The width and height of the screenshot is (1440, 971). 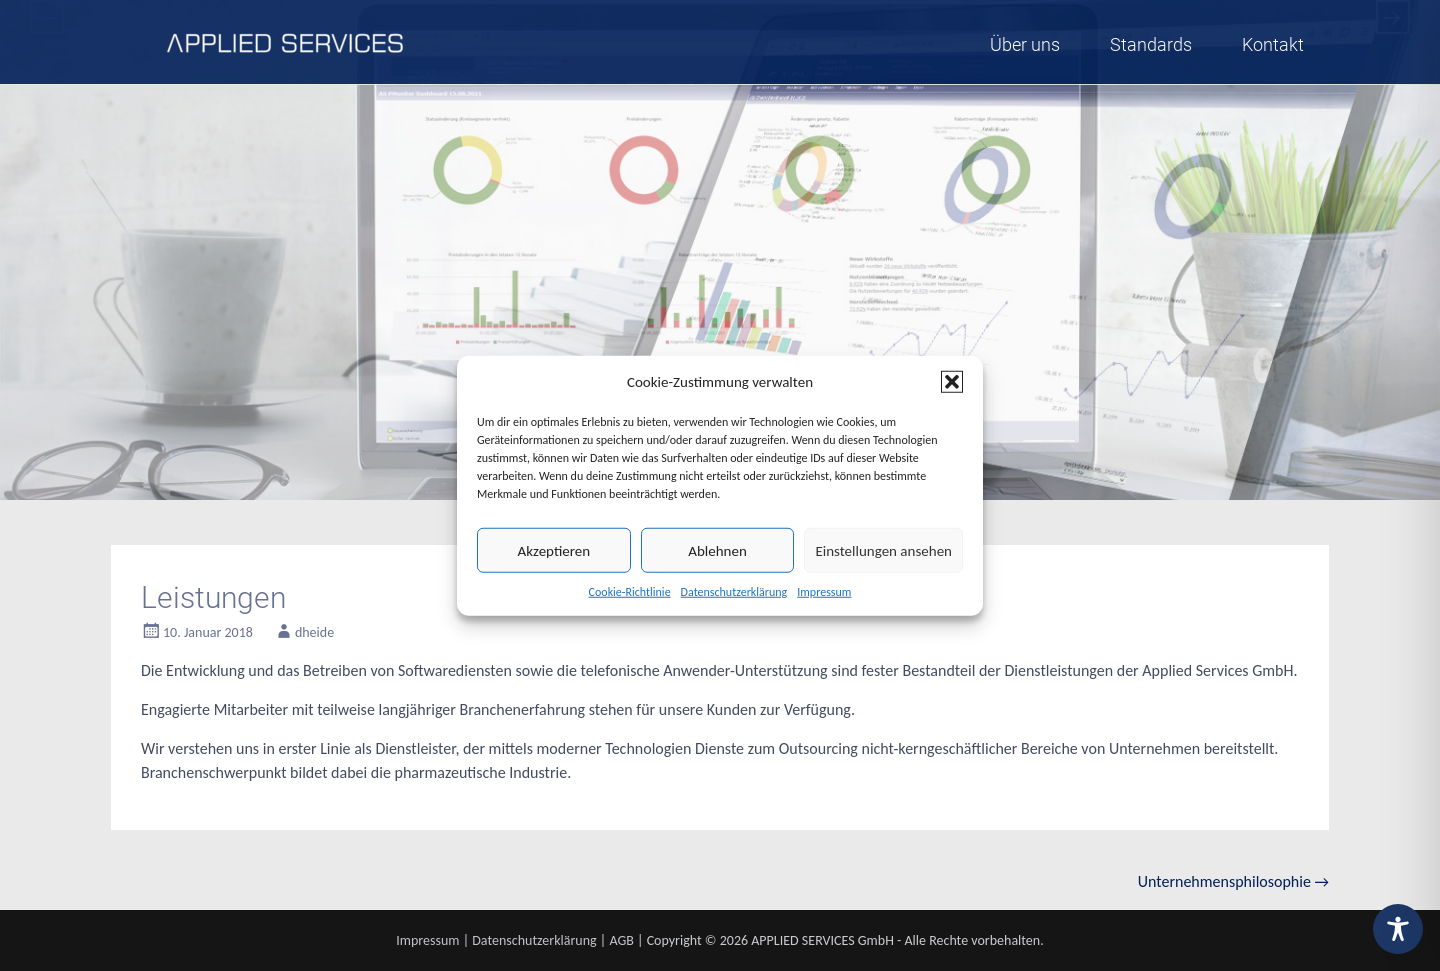 I want to click on Standards, so click(x=1151, y=44).